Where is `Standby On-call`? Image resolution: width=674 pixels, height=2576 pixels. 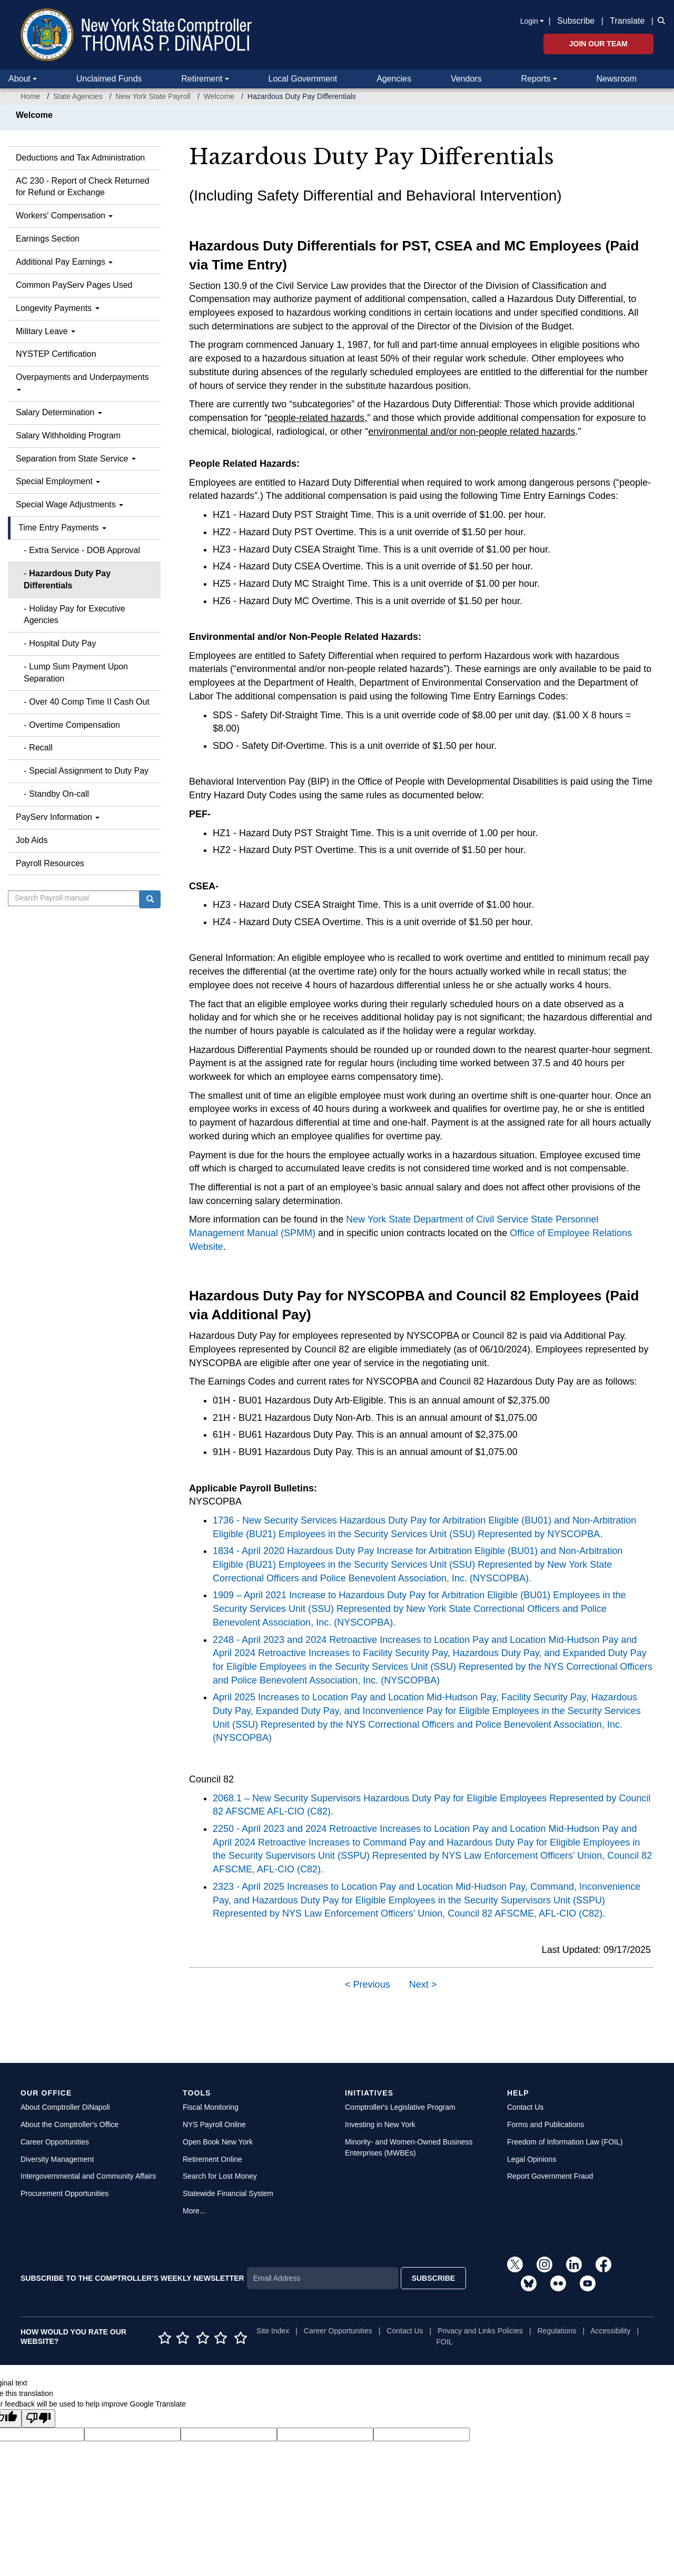
Standby On-call is located at coordinates (59, 793).